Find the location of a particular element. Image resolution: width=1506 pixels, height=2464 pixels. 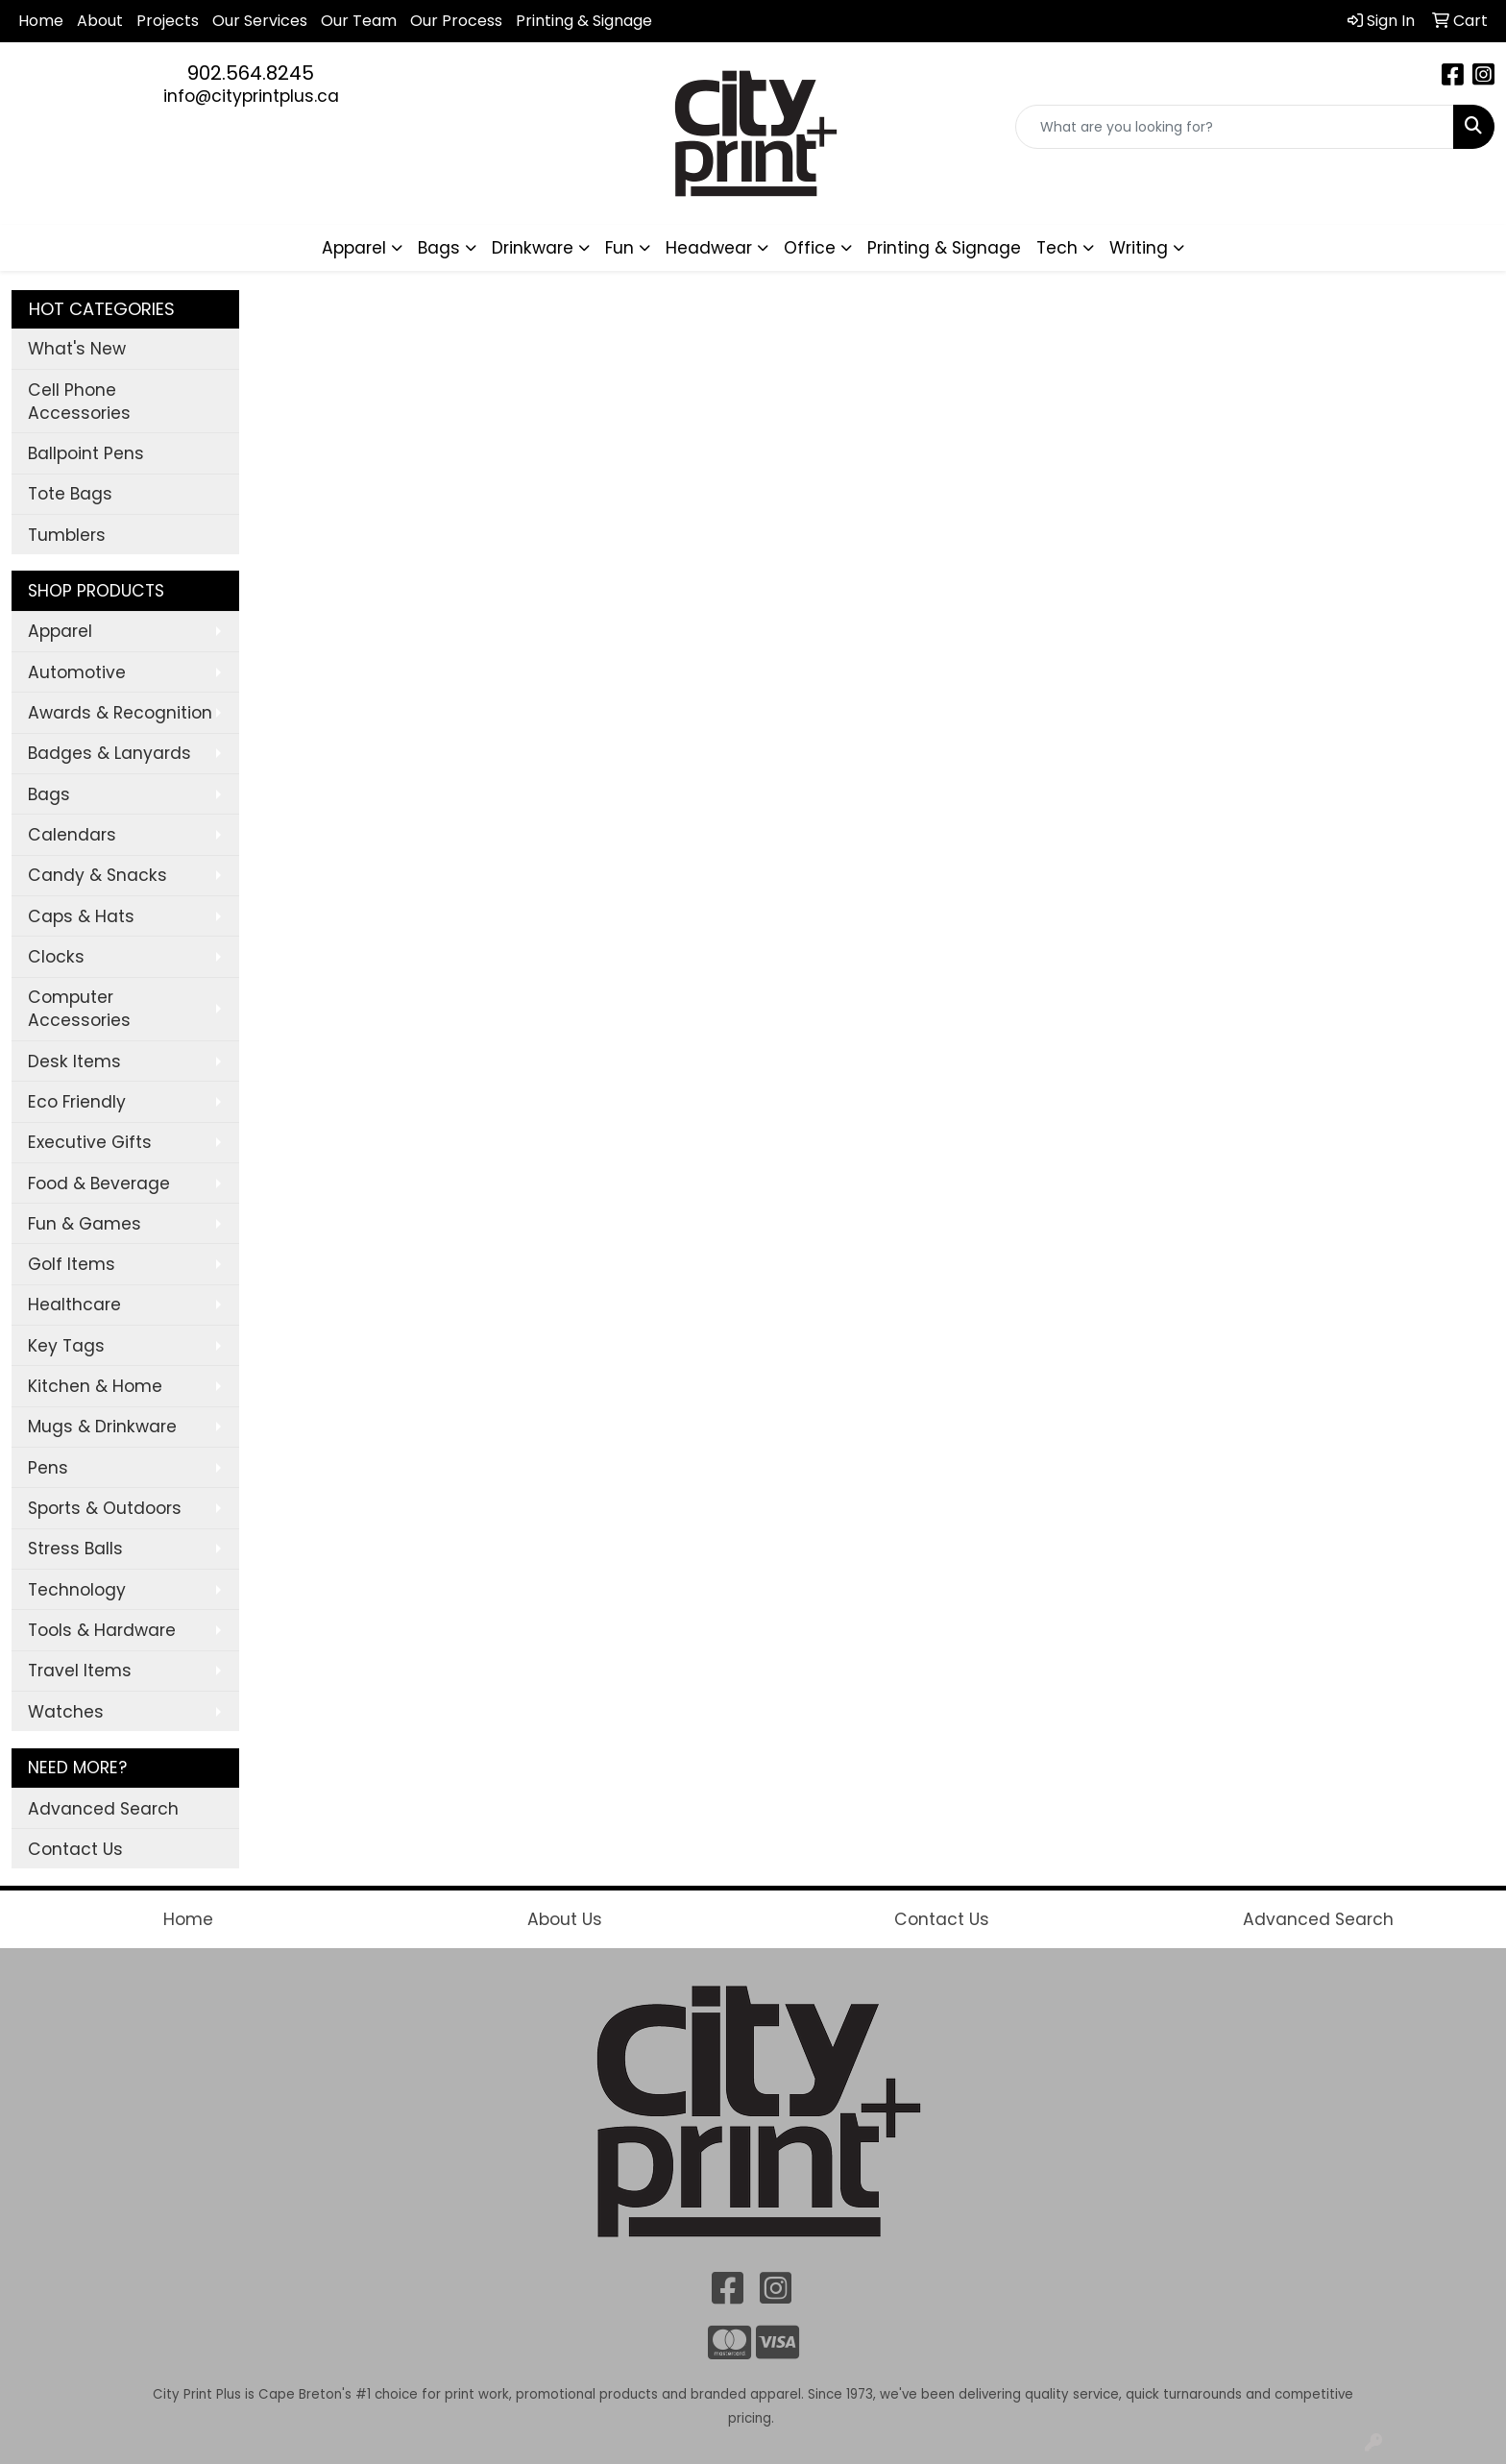

Awards & Recognition is located at coordinates (120, 712).